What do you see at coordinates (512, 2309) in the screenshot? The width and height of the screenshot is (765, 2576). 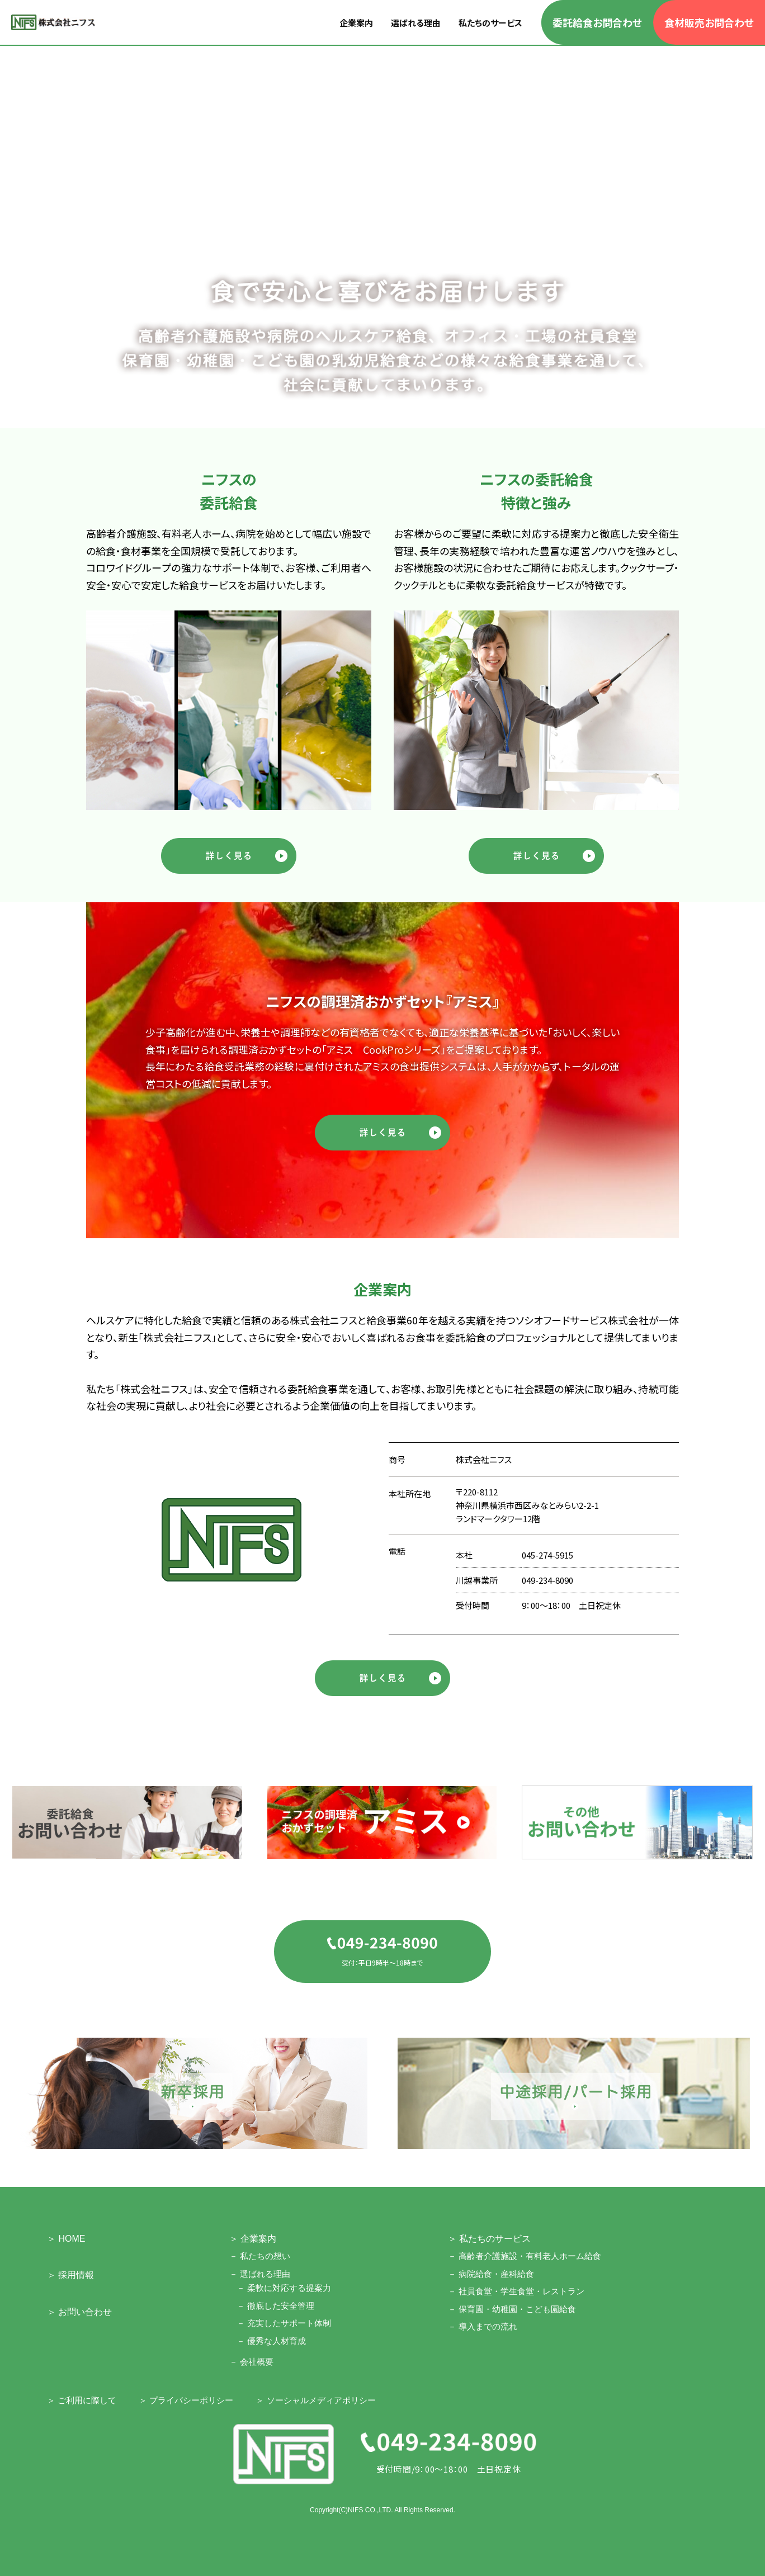 I see `－ 保育園・幼稚園・こども園給食` at bounding box center [512, 2309].